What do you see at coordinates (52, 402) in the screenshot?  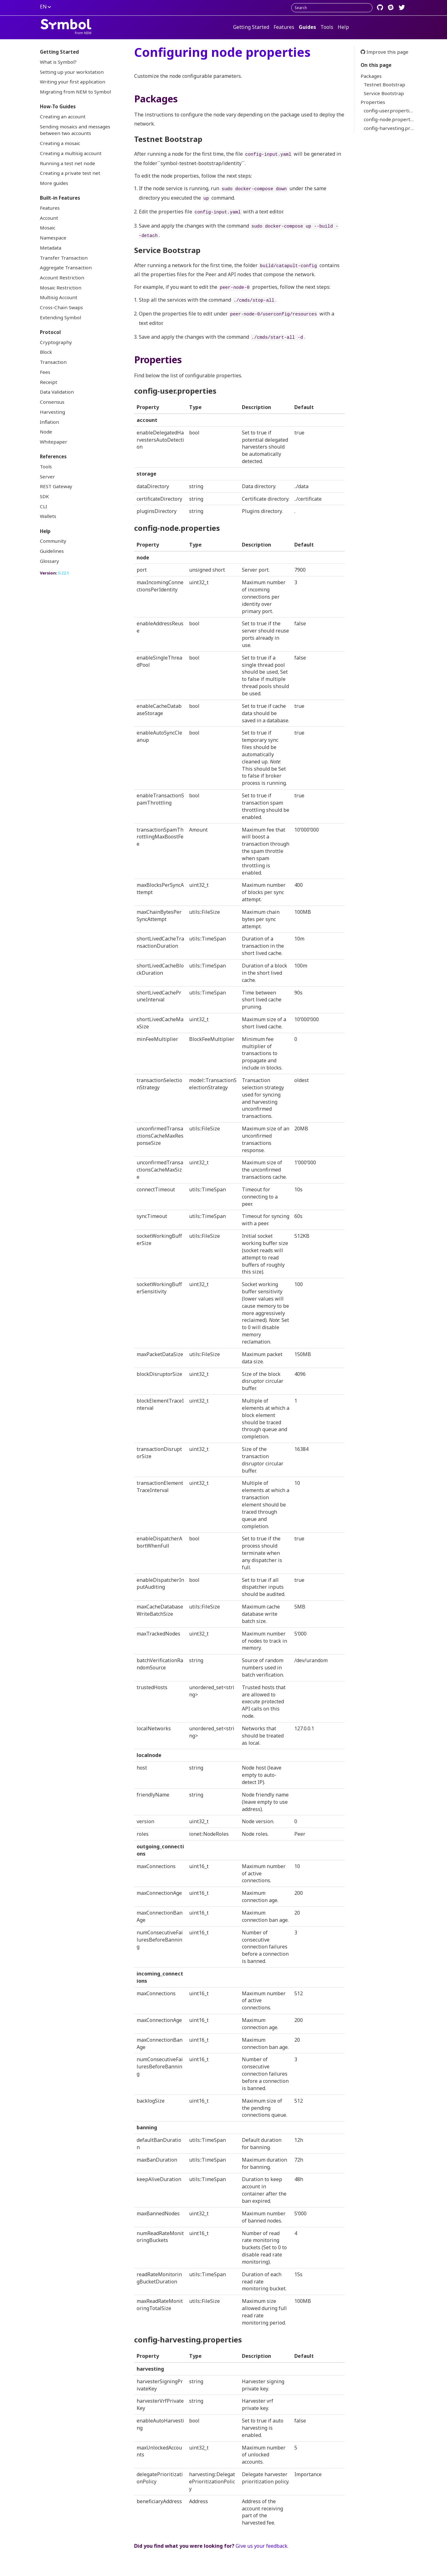 I see `Consensus` at bounding box center [52, 402].